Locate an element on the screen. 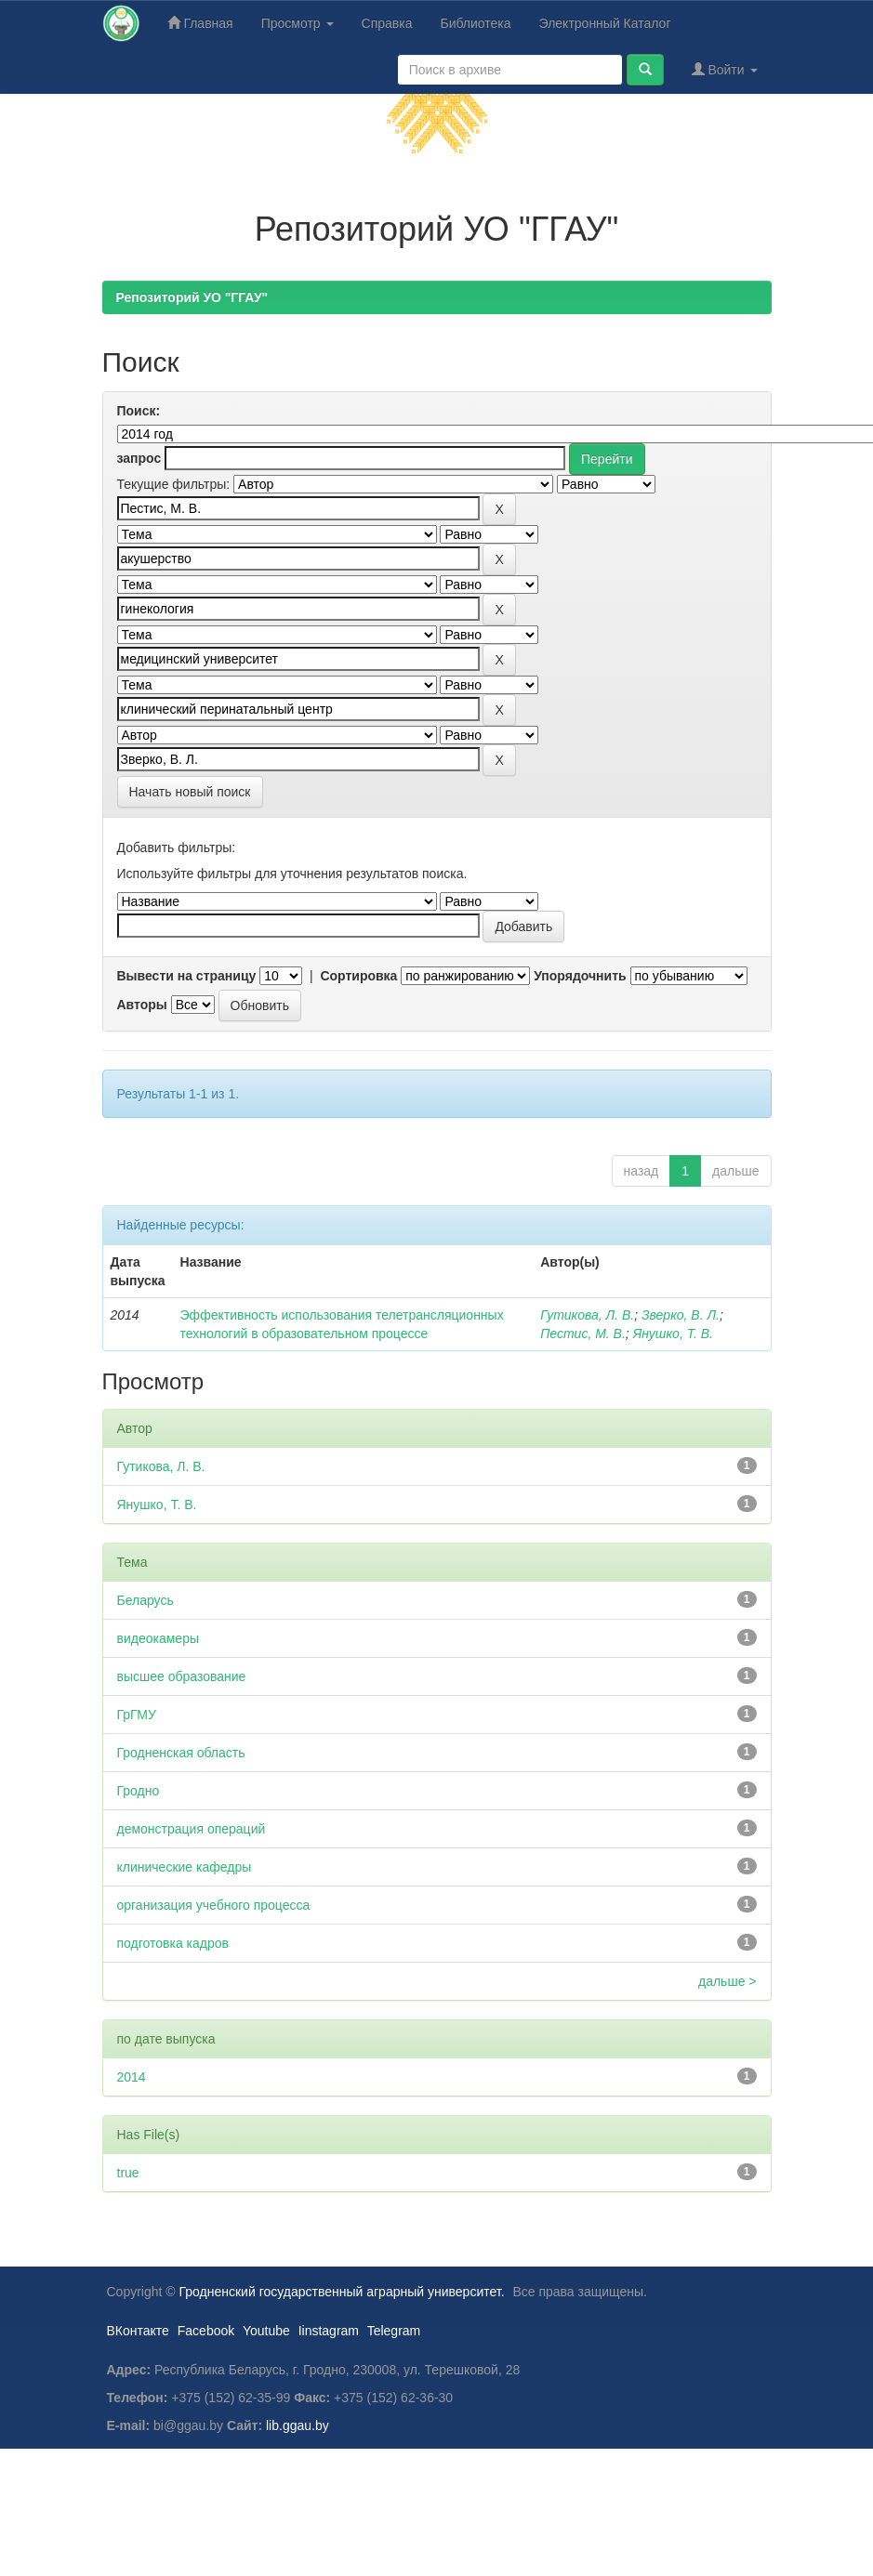 This screenshot has width=873, height=2576. Facebook is located at coordinates (206, 2330).